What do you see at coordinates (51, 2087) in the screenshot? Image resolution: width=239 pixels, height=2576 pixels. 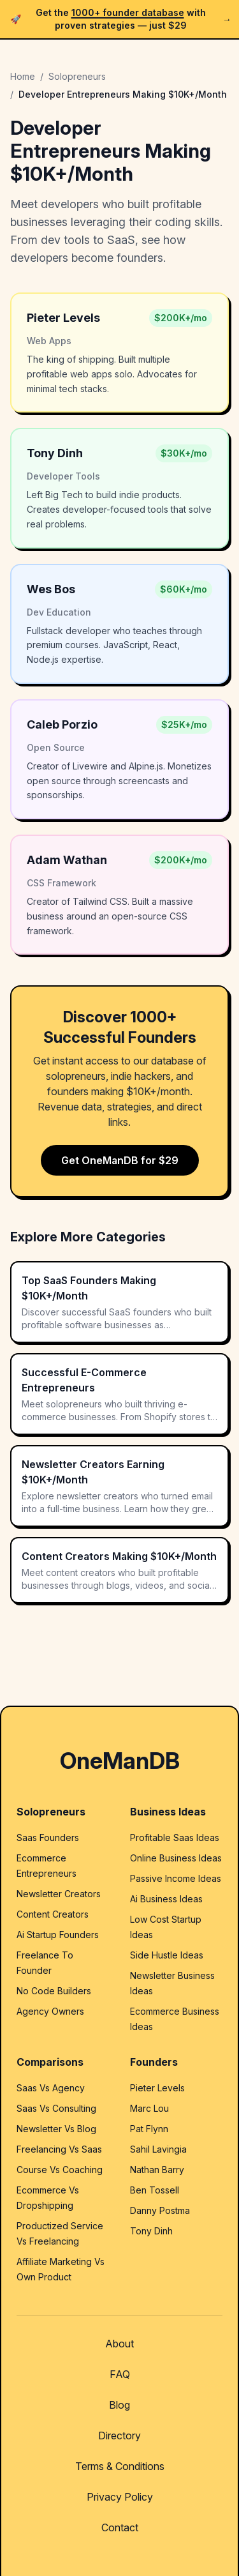 I see `Saas Vs Agency` at bounding box center [51, 2087].